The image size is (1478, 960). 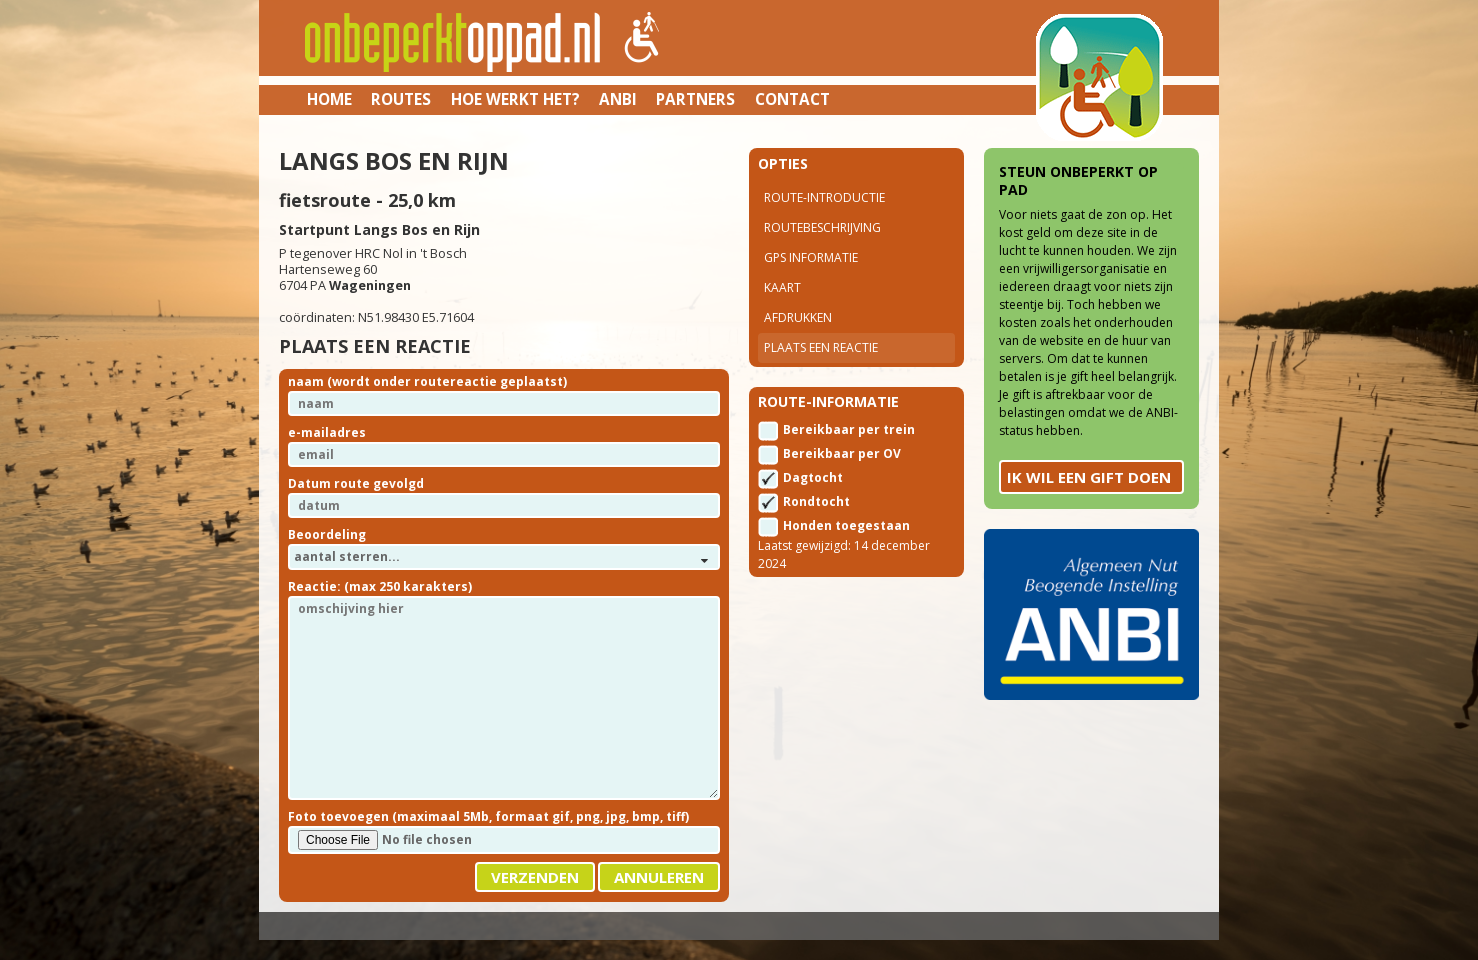 What do you see at coordinates (811, 257) in the screenshot?
I see `Gps Informatie` at bounding box center [811, 257].